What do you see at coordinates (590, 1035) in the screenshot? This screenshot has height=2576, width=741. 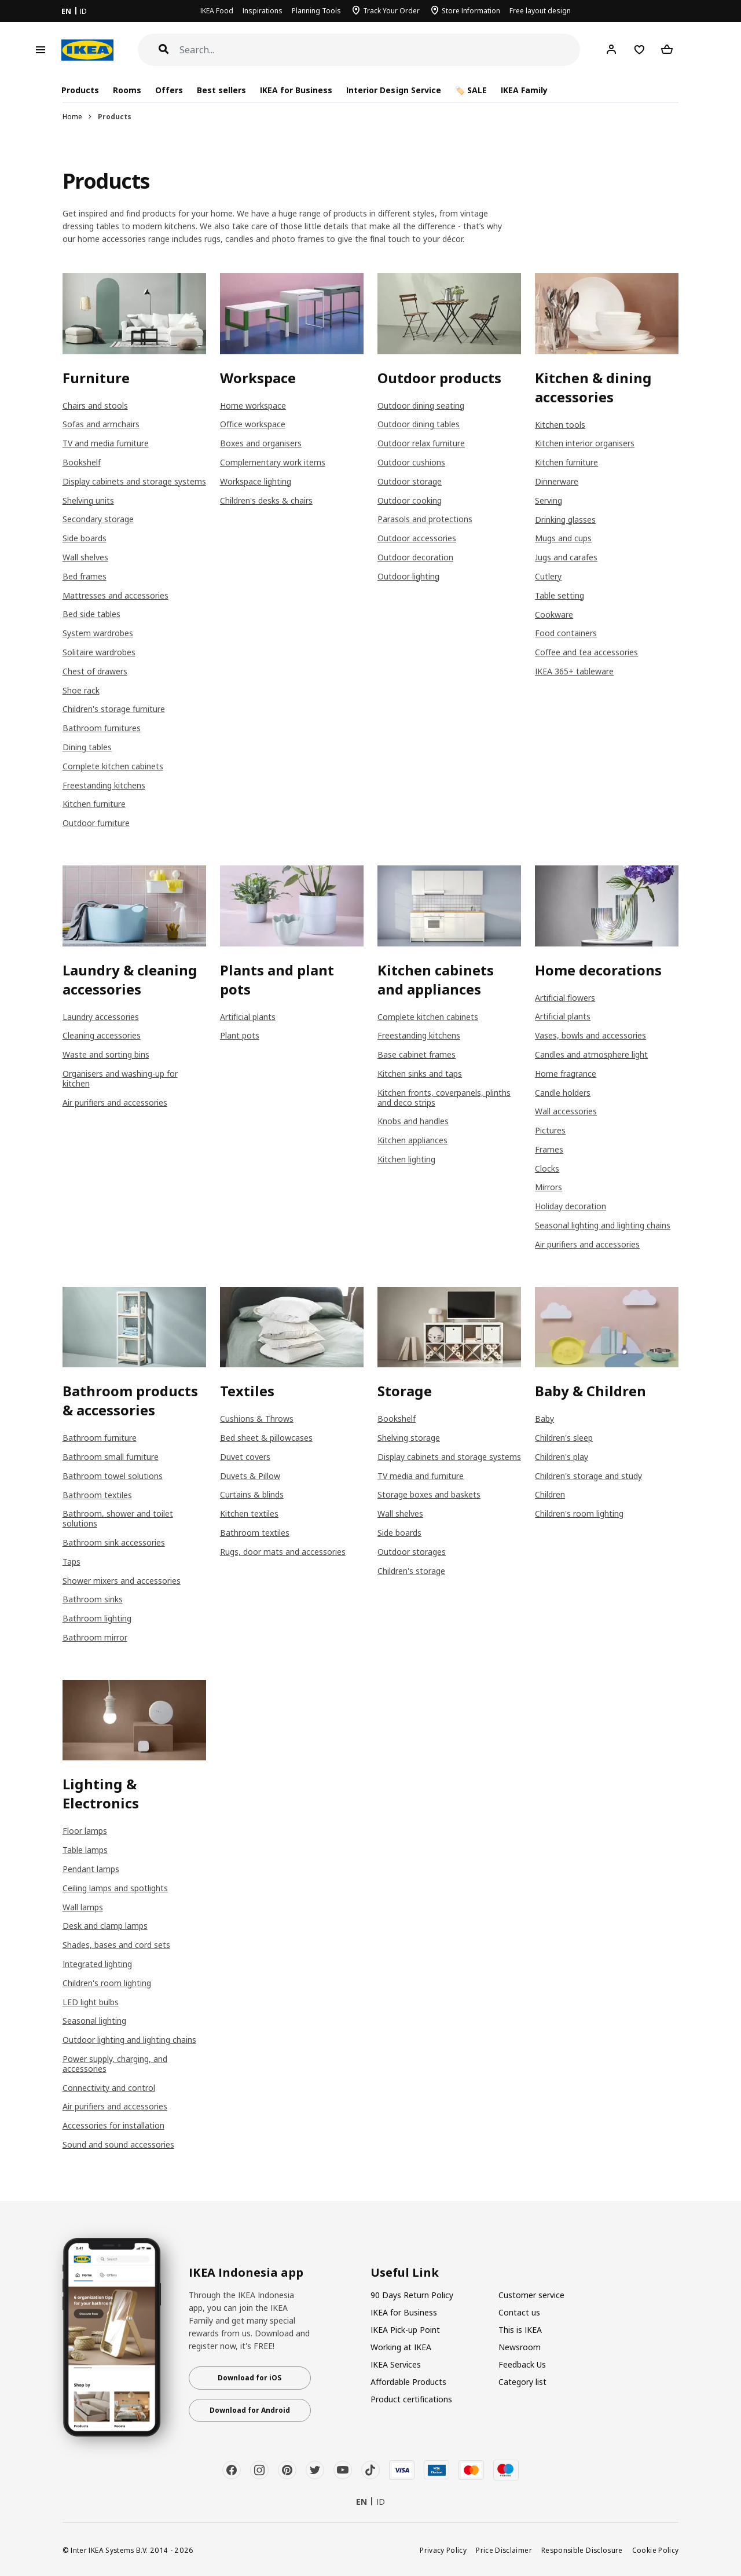 I see `Vases, bowls and accessories` at bounding box center [590, 1035].